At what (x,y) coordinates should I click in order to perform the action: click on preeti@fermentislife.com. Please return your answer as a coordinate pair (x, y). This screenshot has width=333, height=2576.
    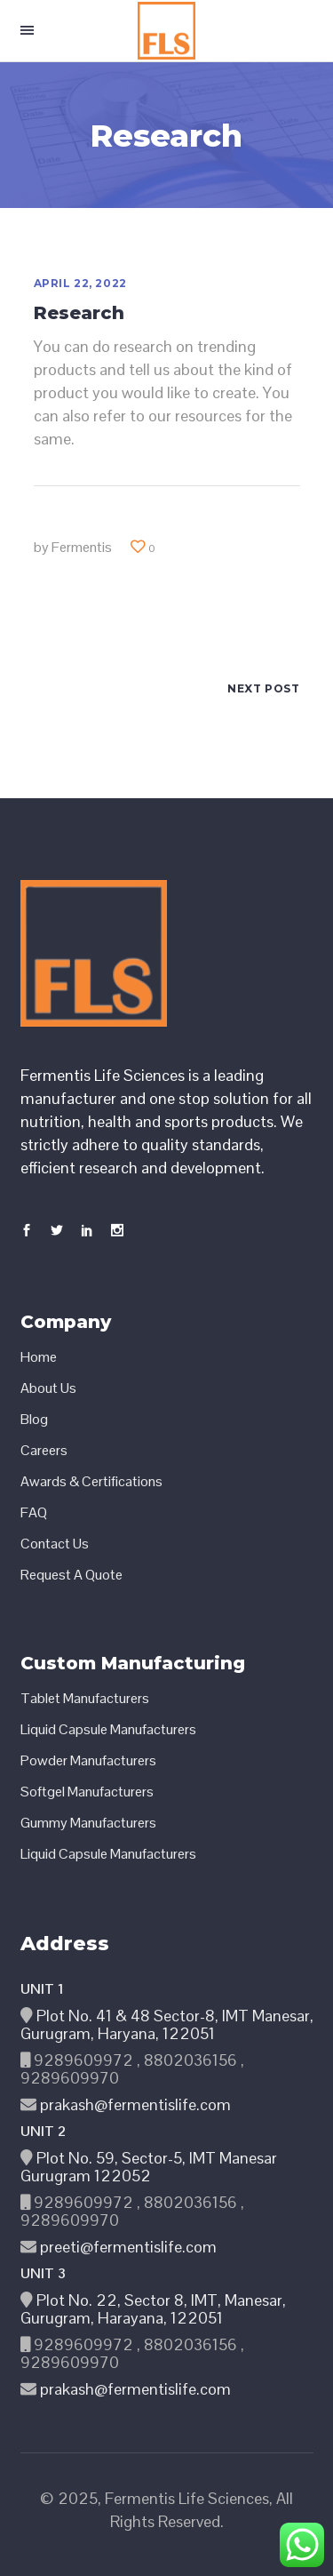
    Looking at the image, I should click on (126, 2246).